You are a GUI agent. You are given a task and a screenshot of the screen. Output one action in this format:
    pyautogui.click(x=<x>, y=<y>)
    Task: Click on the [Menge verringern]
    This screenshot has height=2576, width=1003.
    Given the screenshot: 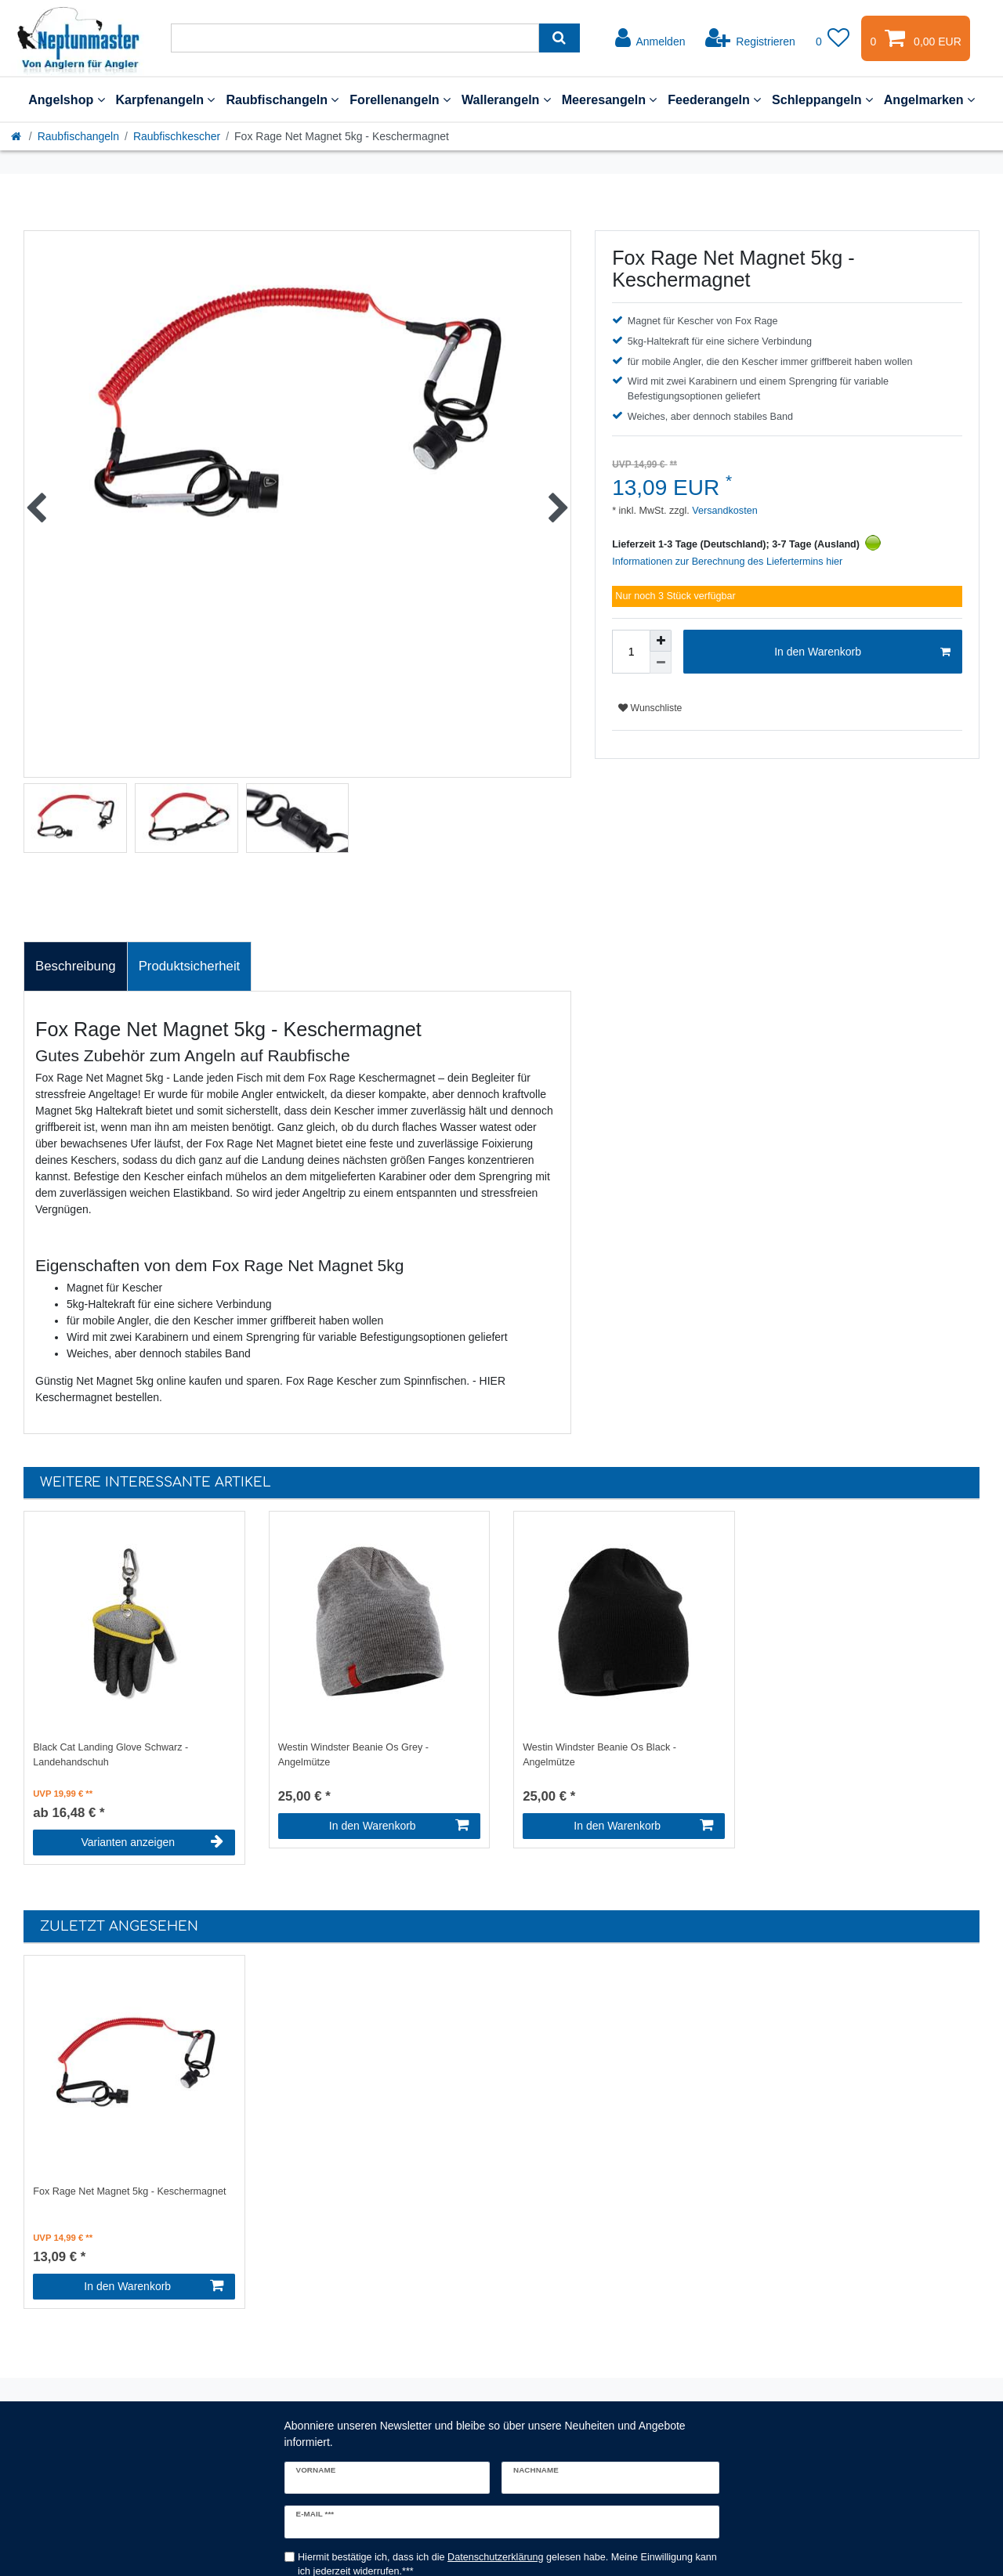 What is the action you would take?
    pyautogui.click(x=661, y=663)
    